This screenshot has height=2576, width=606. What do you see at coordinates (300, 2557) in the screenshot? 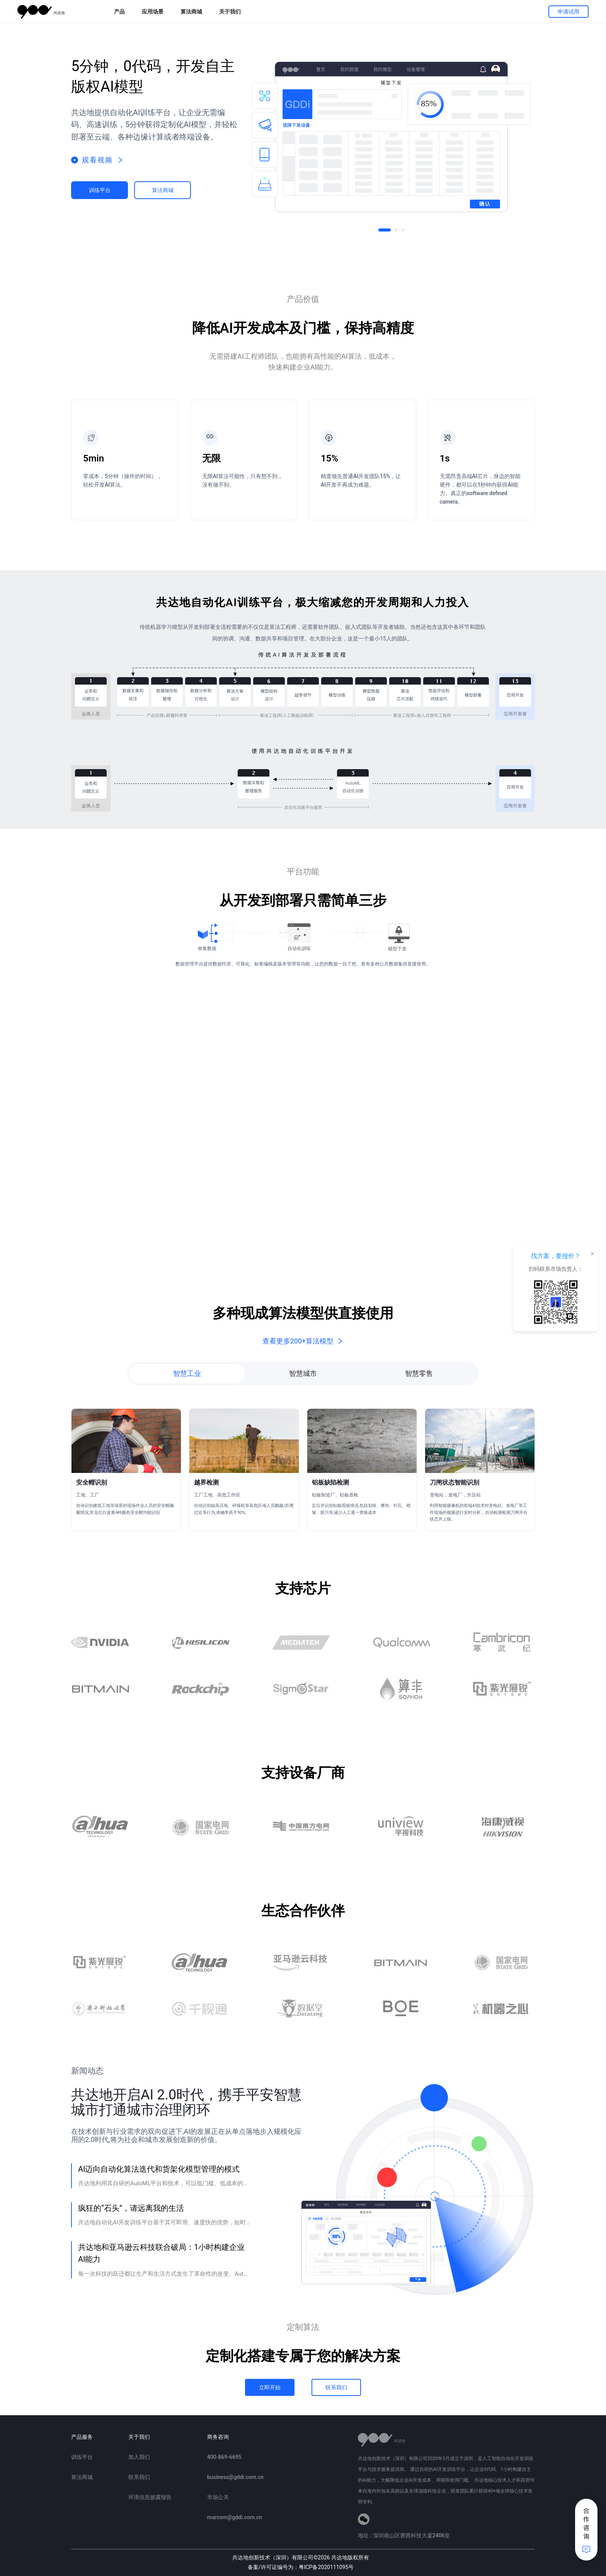
I see `共达地创新技术（深圳）有限公司2026 共达地版权所有` at bounding box center [300, 2557].